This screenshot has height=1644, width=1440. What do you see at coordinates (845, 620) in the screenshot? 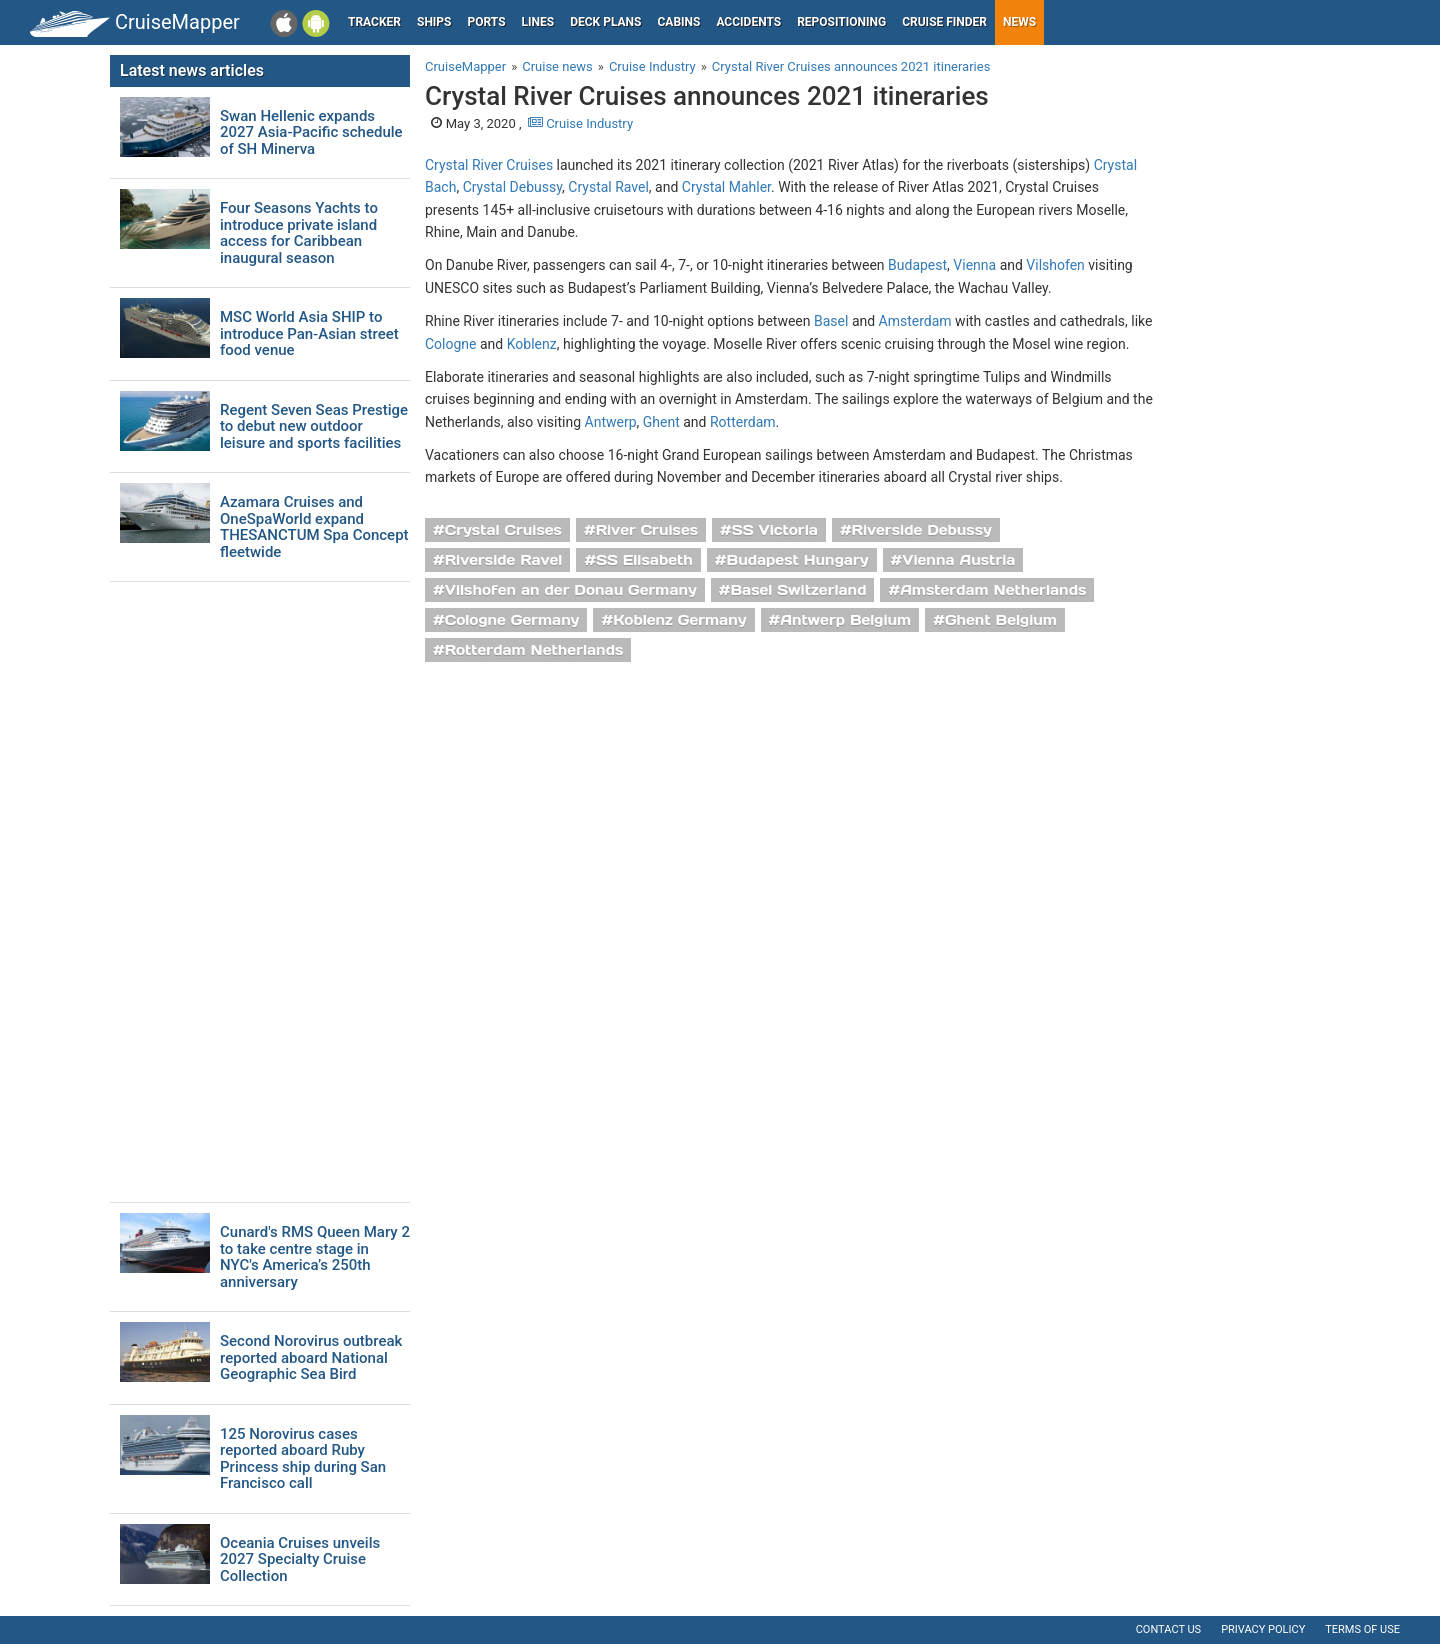
I see `Antwerp Belgium` at bounding box center [845, 620].